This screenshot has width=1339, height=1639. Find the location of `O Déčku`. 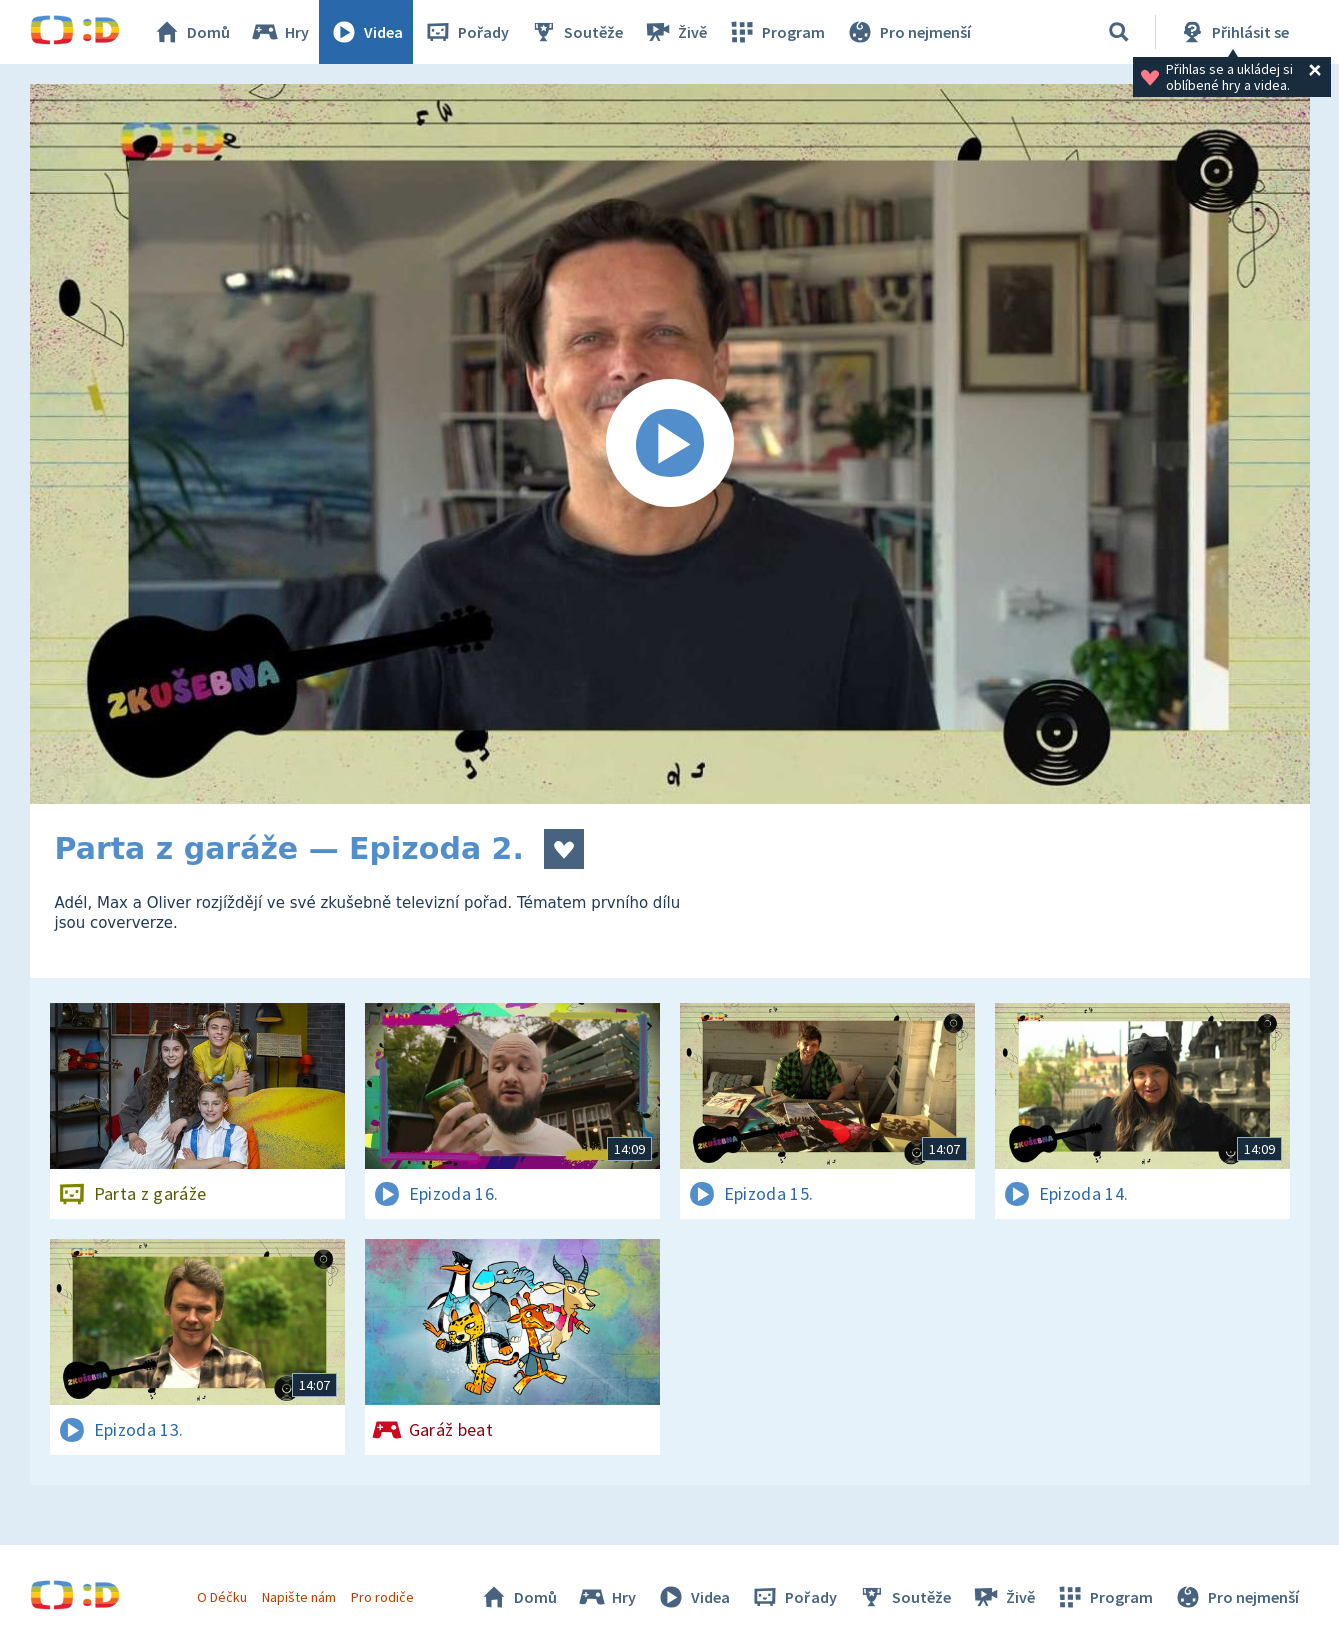

O Déčku is located at coordinates (222, 1597).